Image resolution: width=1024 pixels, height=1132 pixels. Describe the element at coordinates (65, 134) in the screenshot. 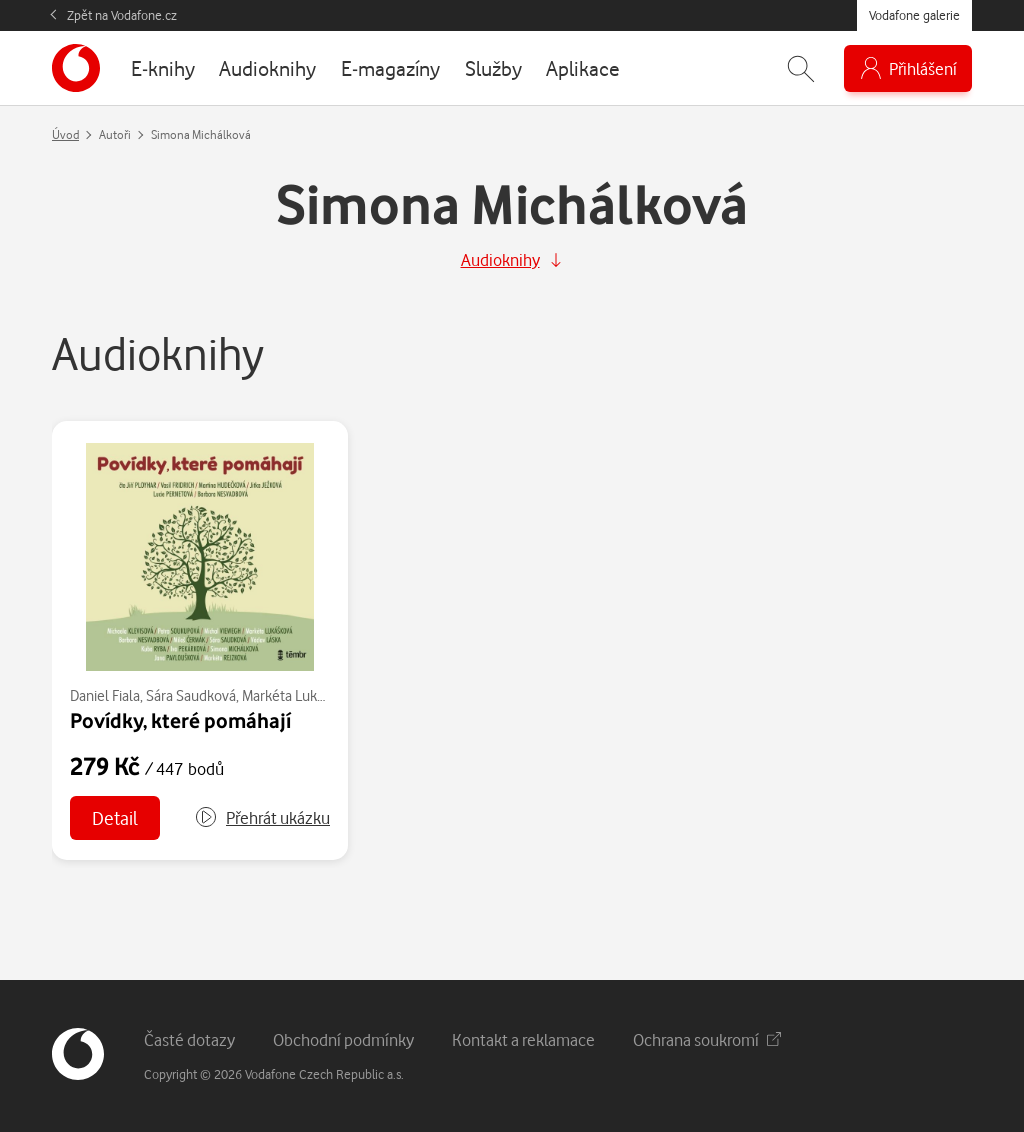

I see `Úvod` at that location.